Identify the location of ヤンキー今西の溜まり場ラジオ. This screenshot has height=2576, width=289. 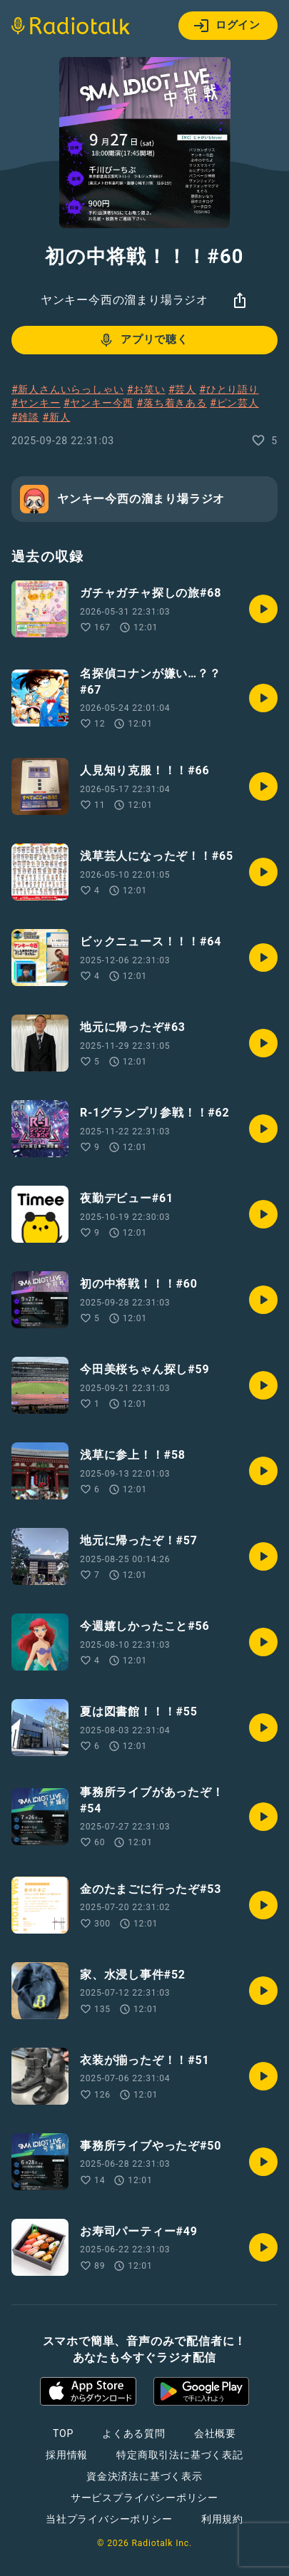
(124, 300).